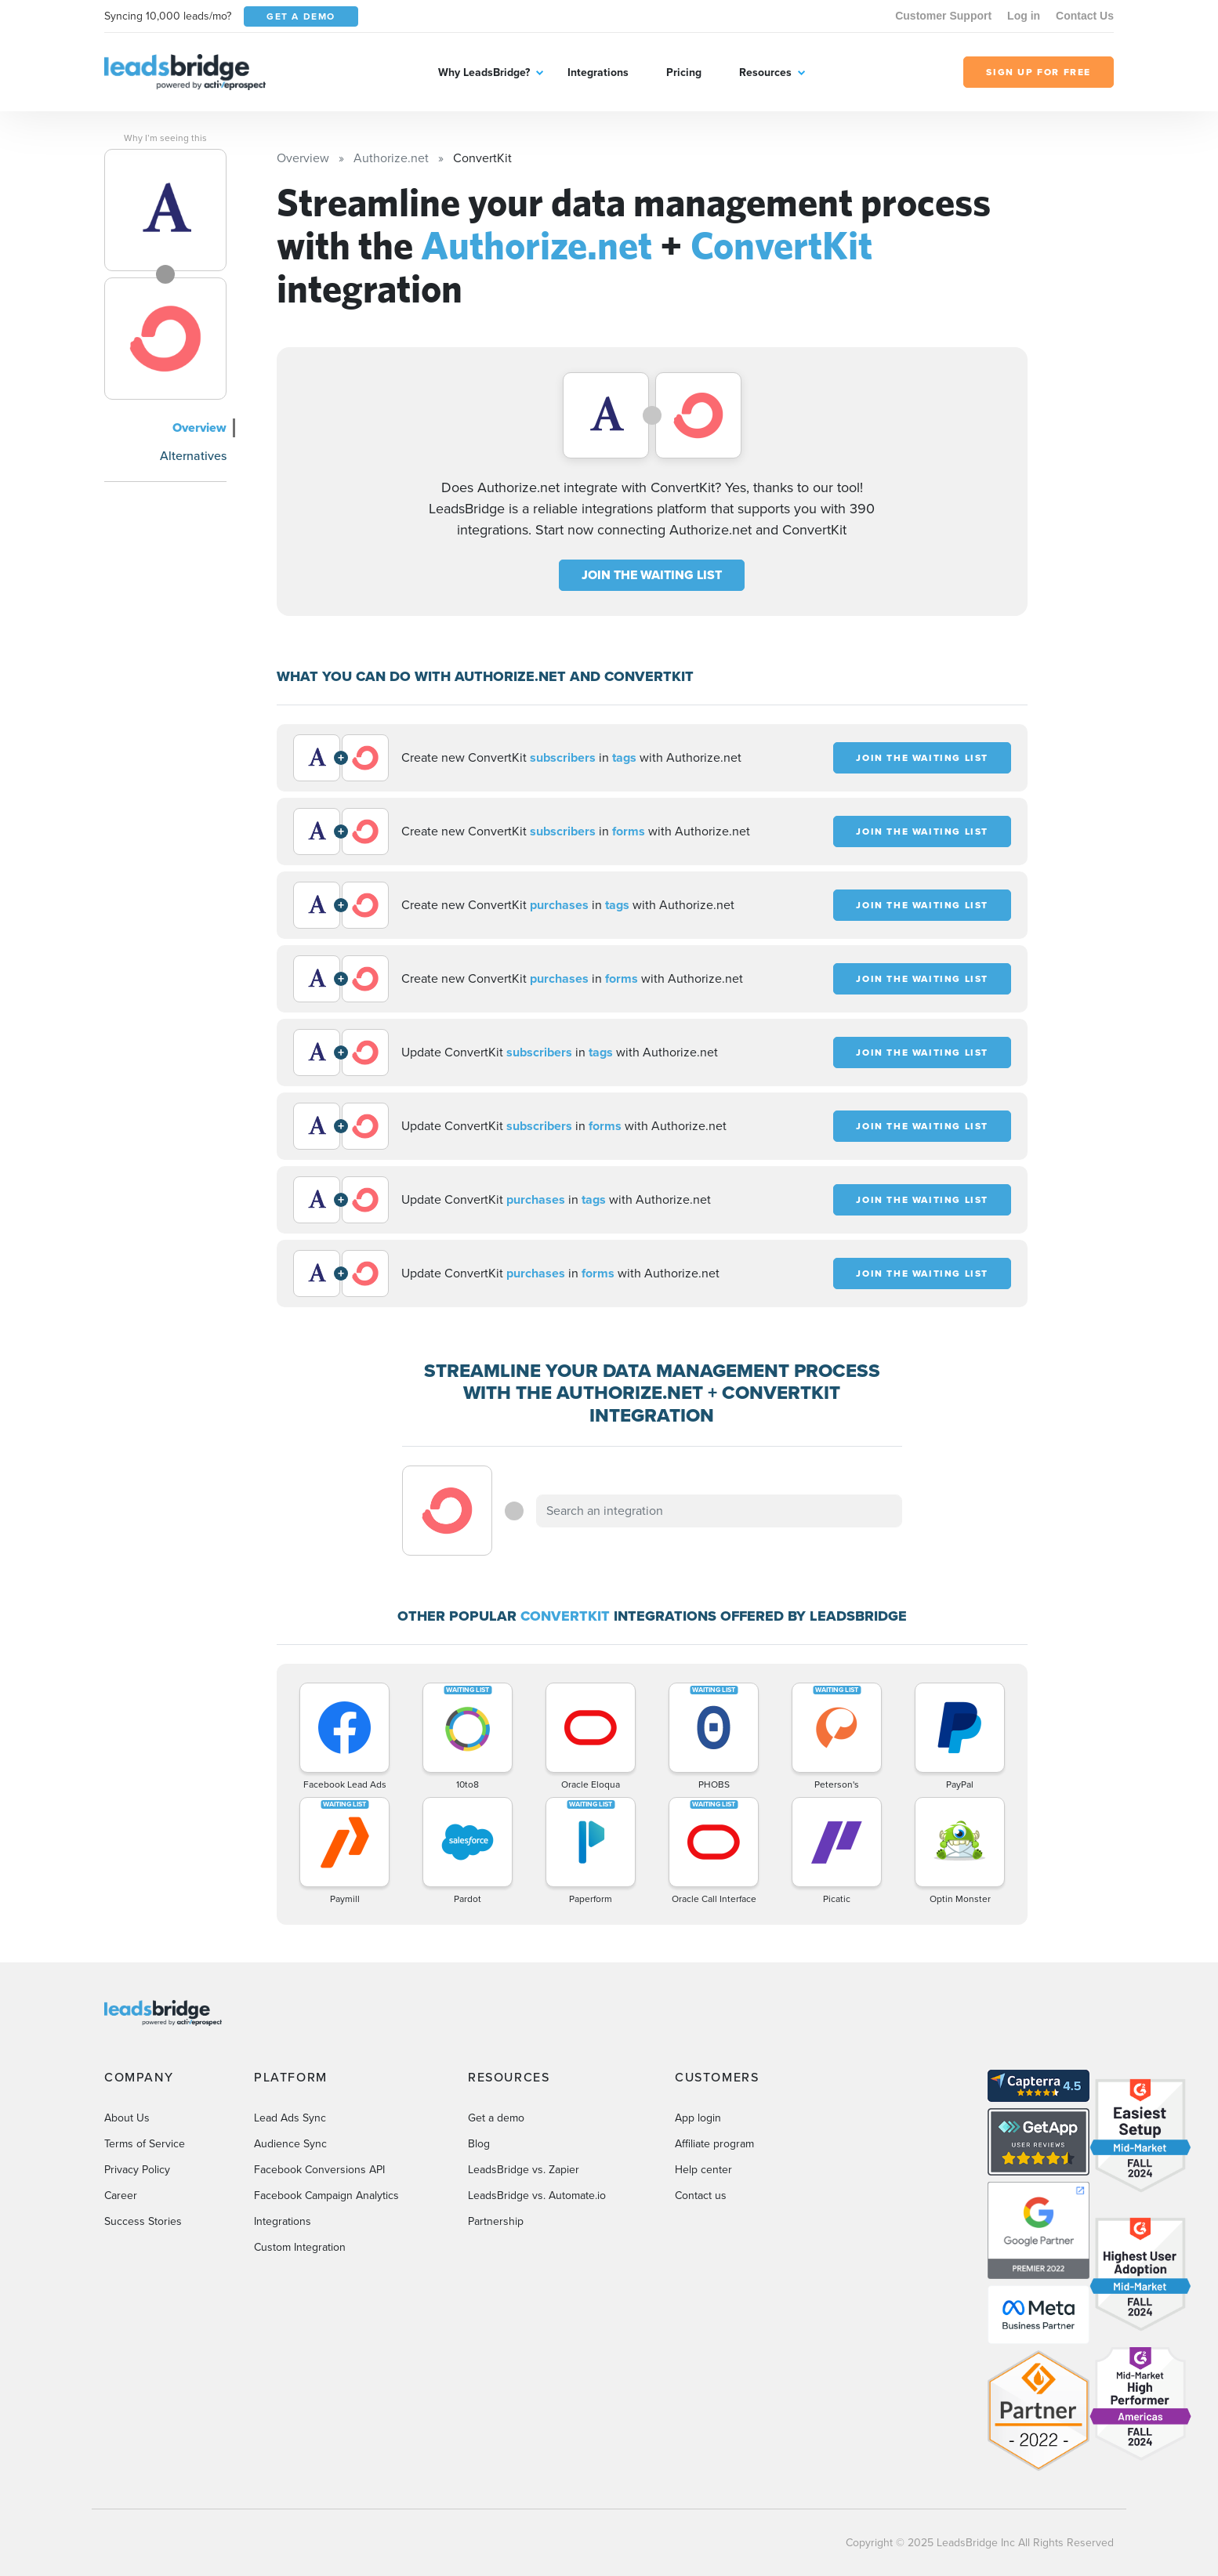  What do you see at coordinates (120, 2195) in the screenshot?
I see `Career` at bounding box center [120, 2195].